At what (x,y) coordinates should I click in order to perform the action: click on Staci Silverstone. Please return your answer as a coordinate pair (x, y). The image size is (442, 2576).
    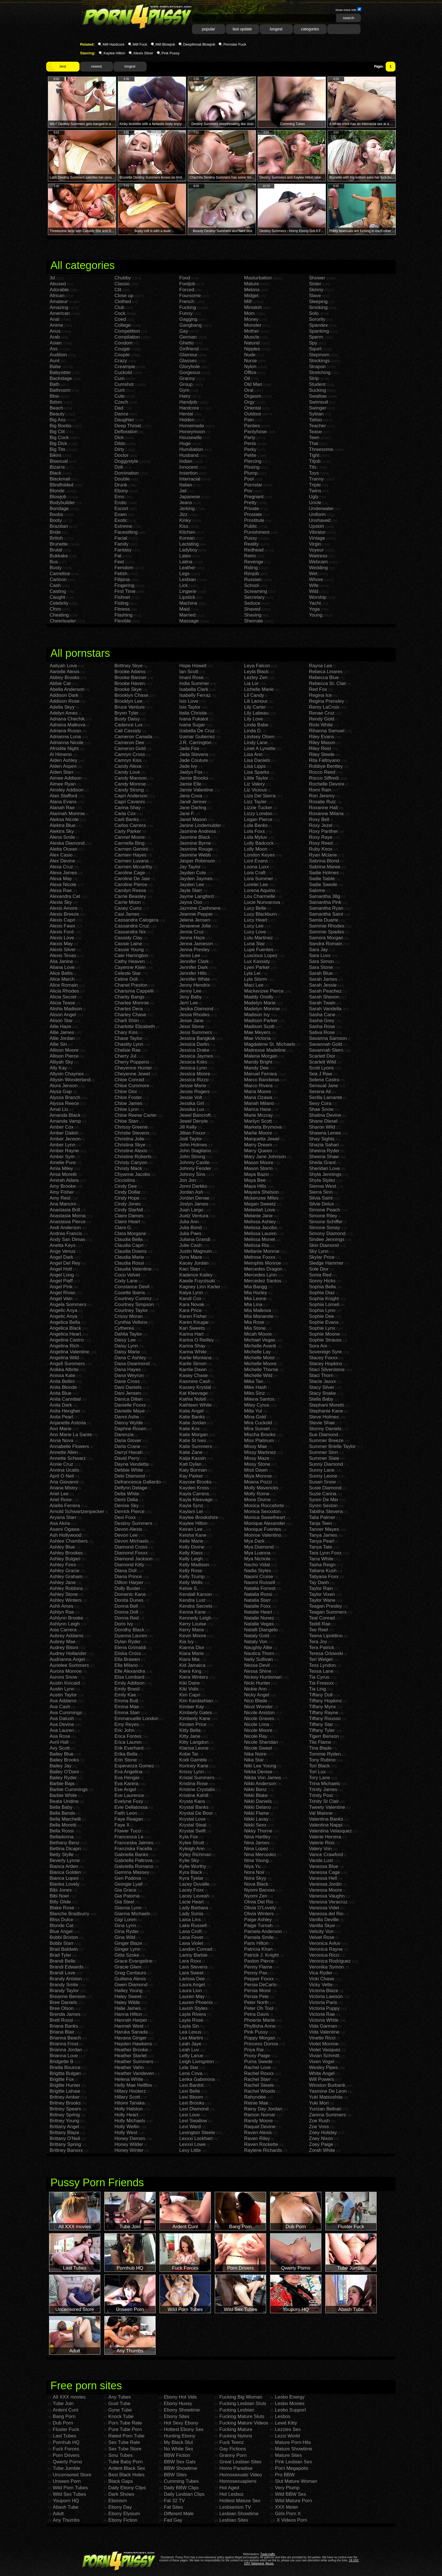
    Looking at the image, I should click on (327, 1369).